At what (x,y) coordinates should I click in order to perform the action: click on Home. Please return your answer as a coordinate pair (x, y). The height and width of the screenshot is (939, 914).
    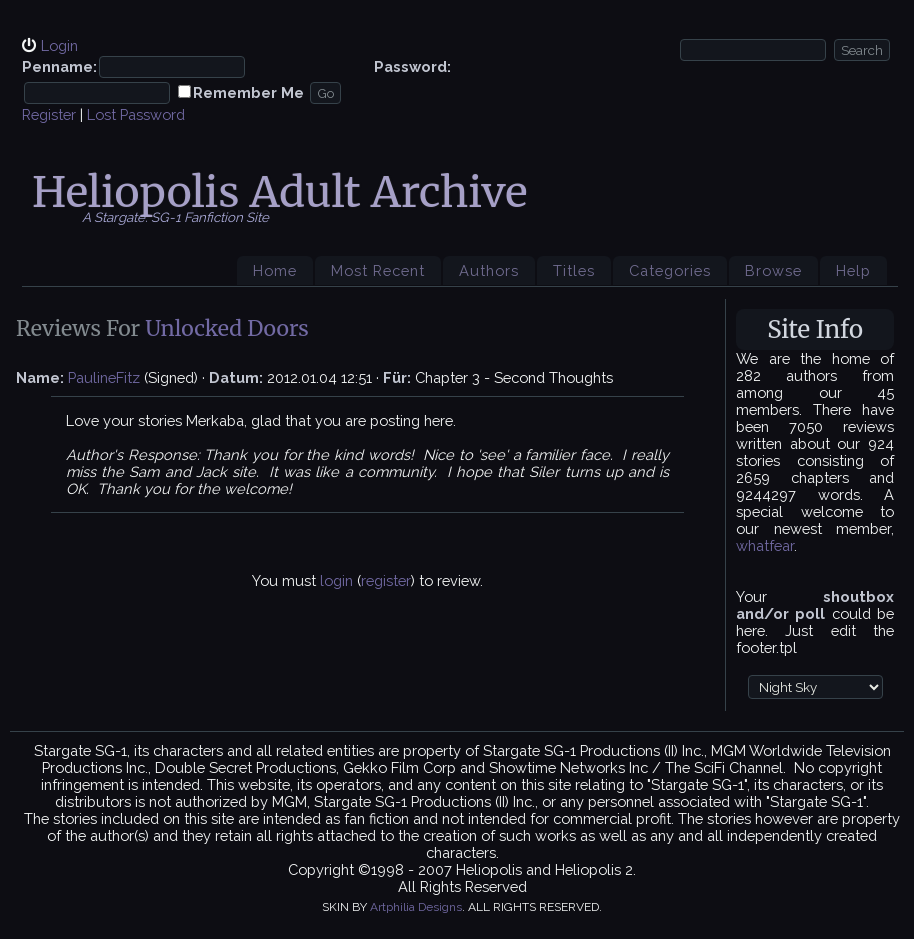
    Looking at the image, I should click on (275, 270).